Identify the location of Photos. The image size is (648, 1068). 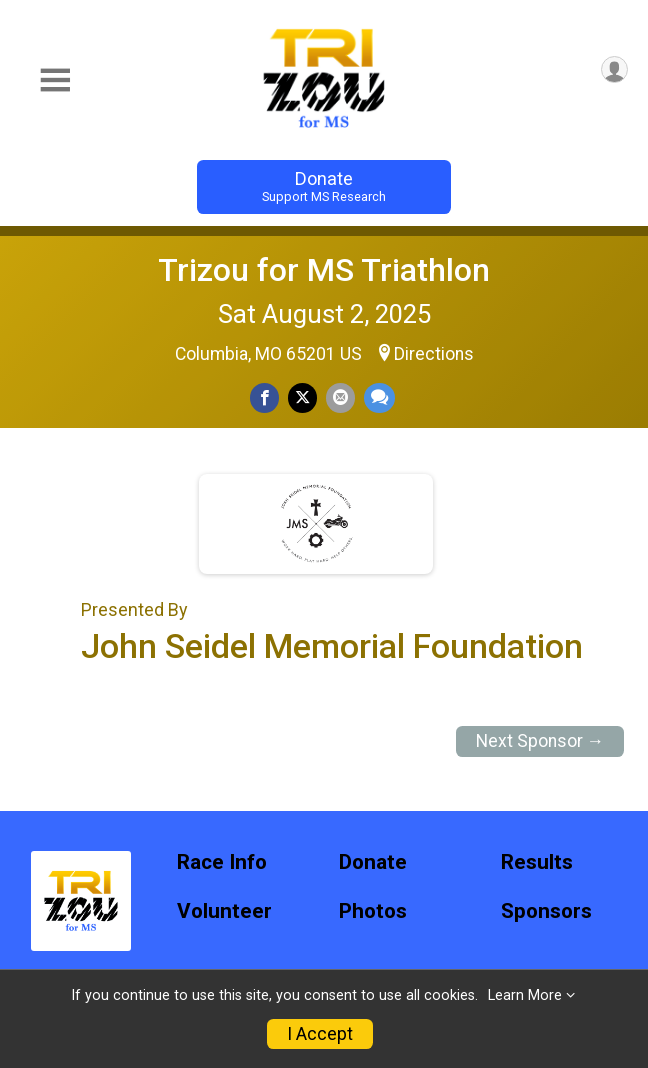
(373, 911).